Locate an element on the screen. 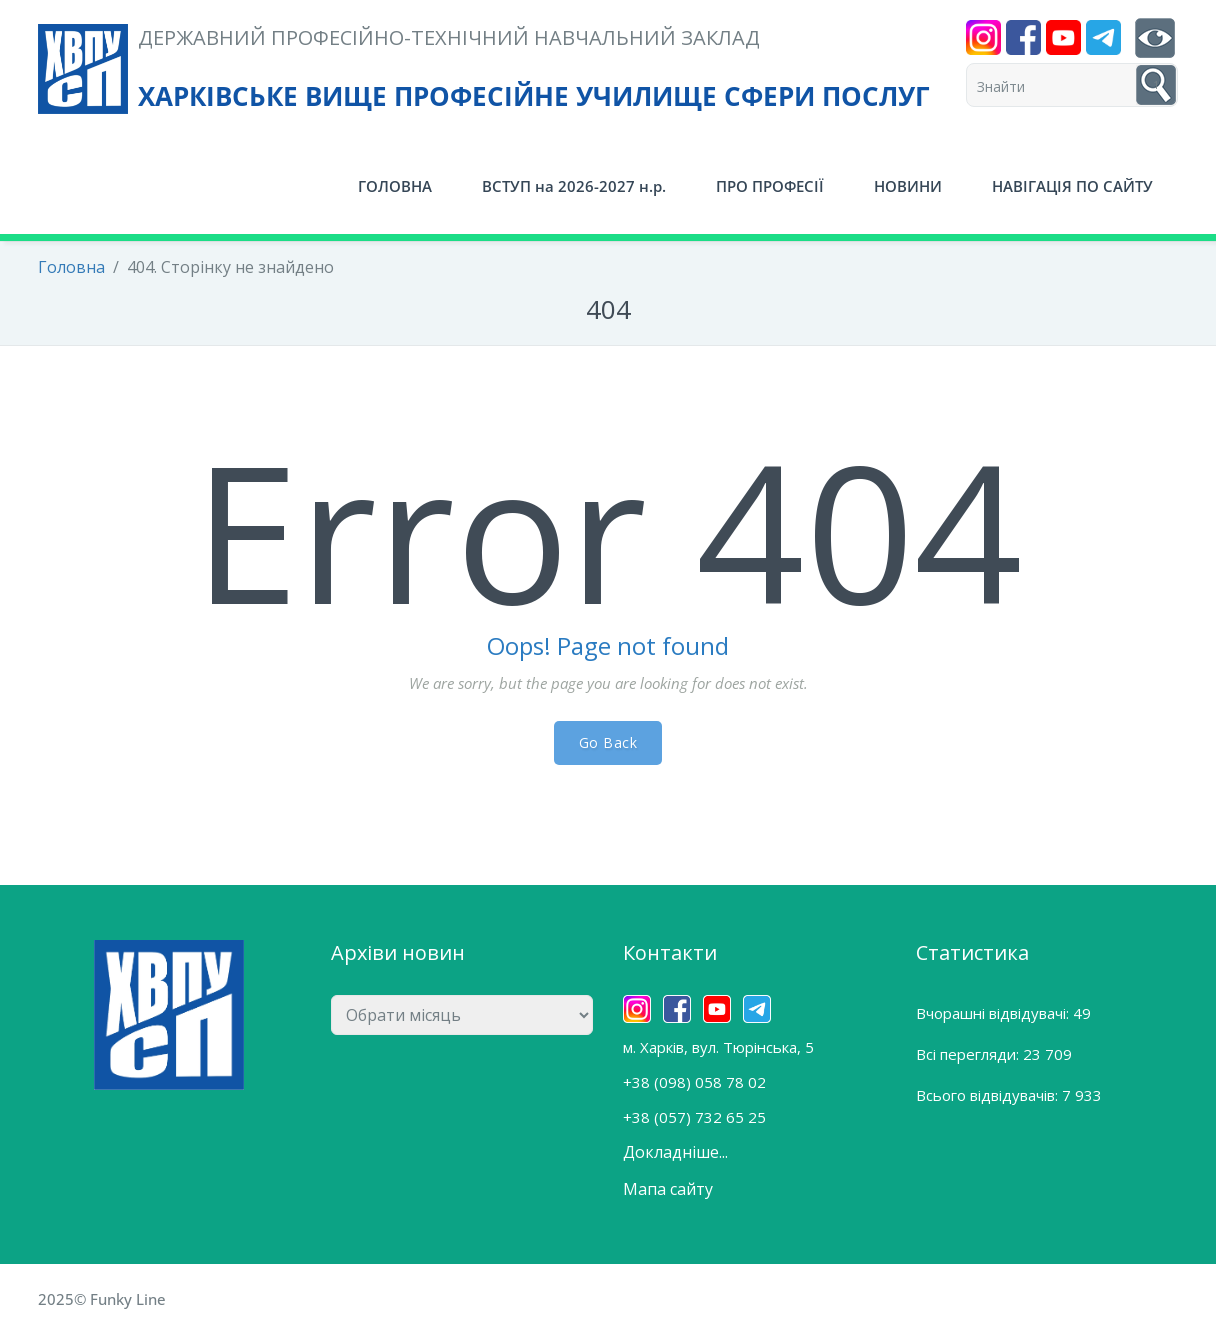 Image resolution: width=1216 pixels, height=1335 pixels. Go Back is located at coordinates (608, 742).